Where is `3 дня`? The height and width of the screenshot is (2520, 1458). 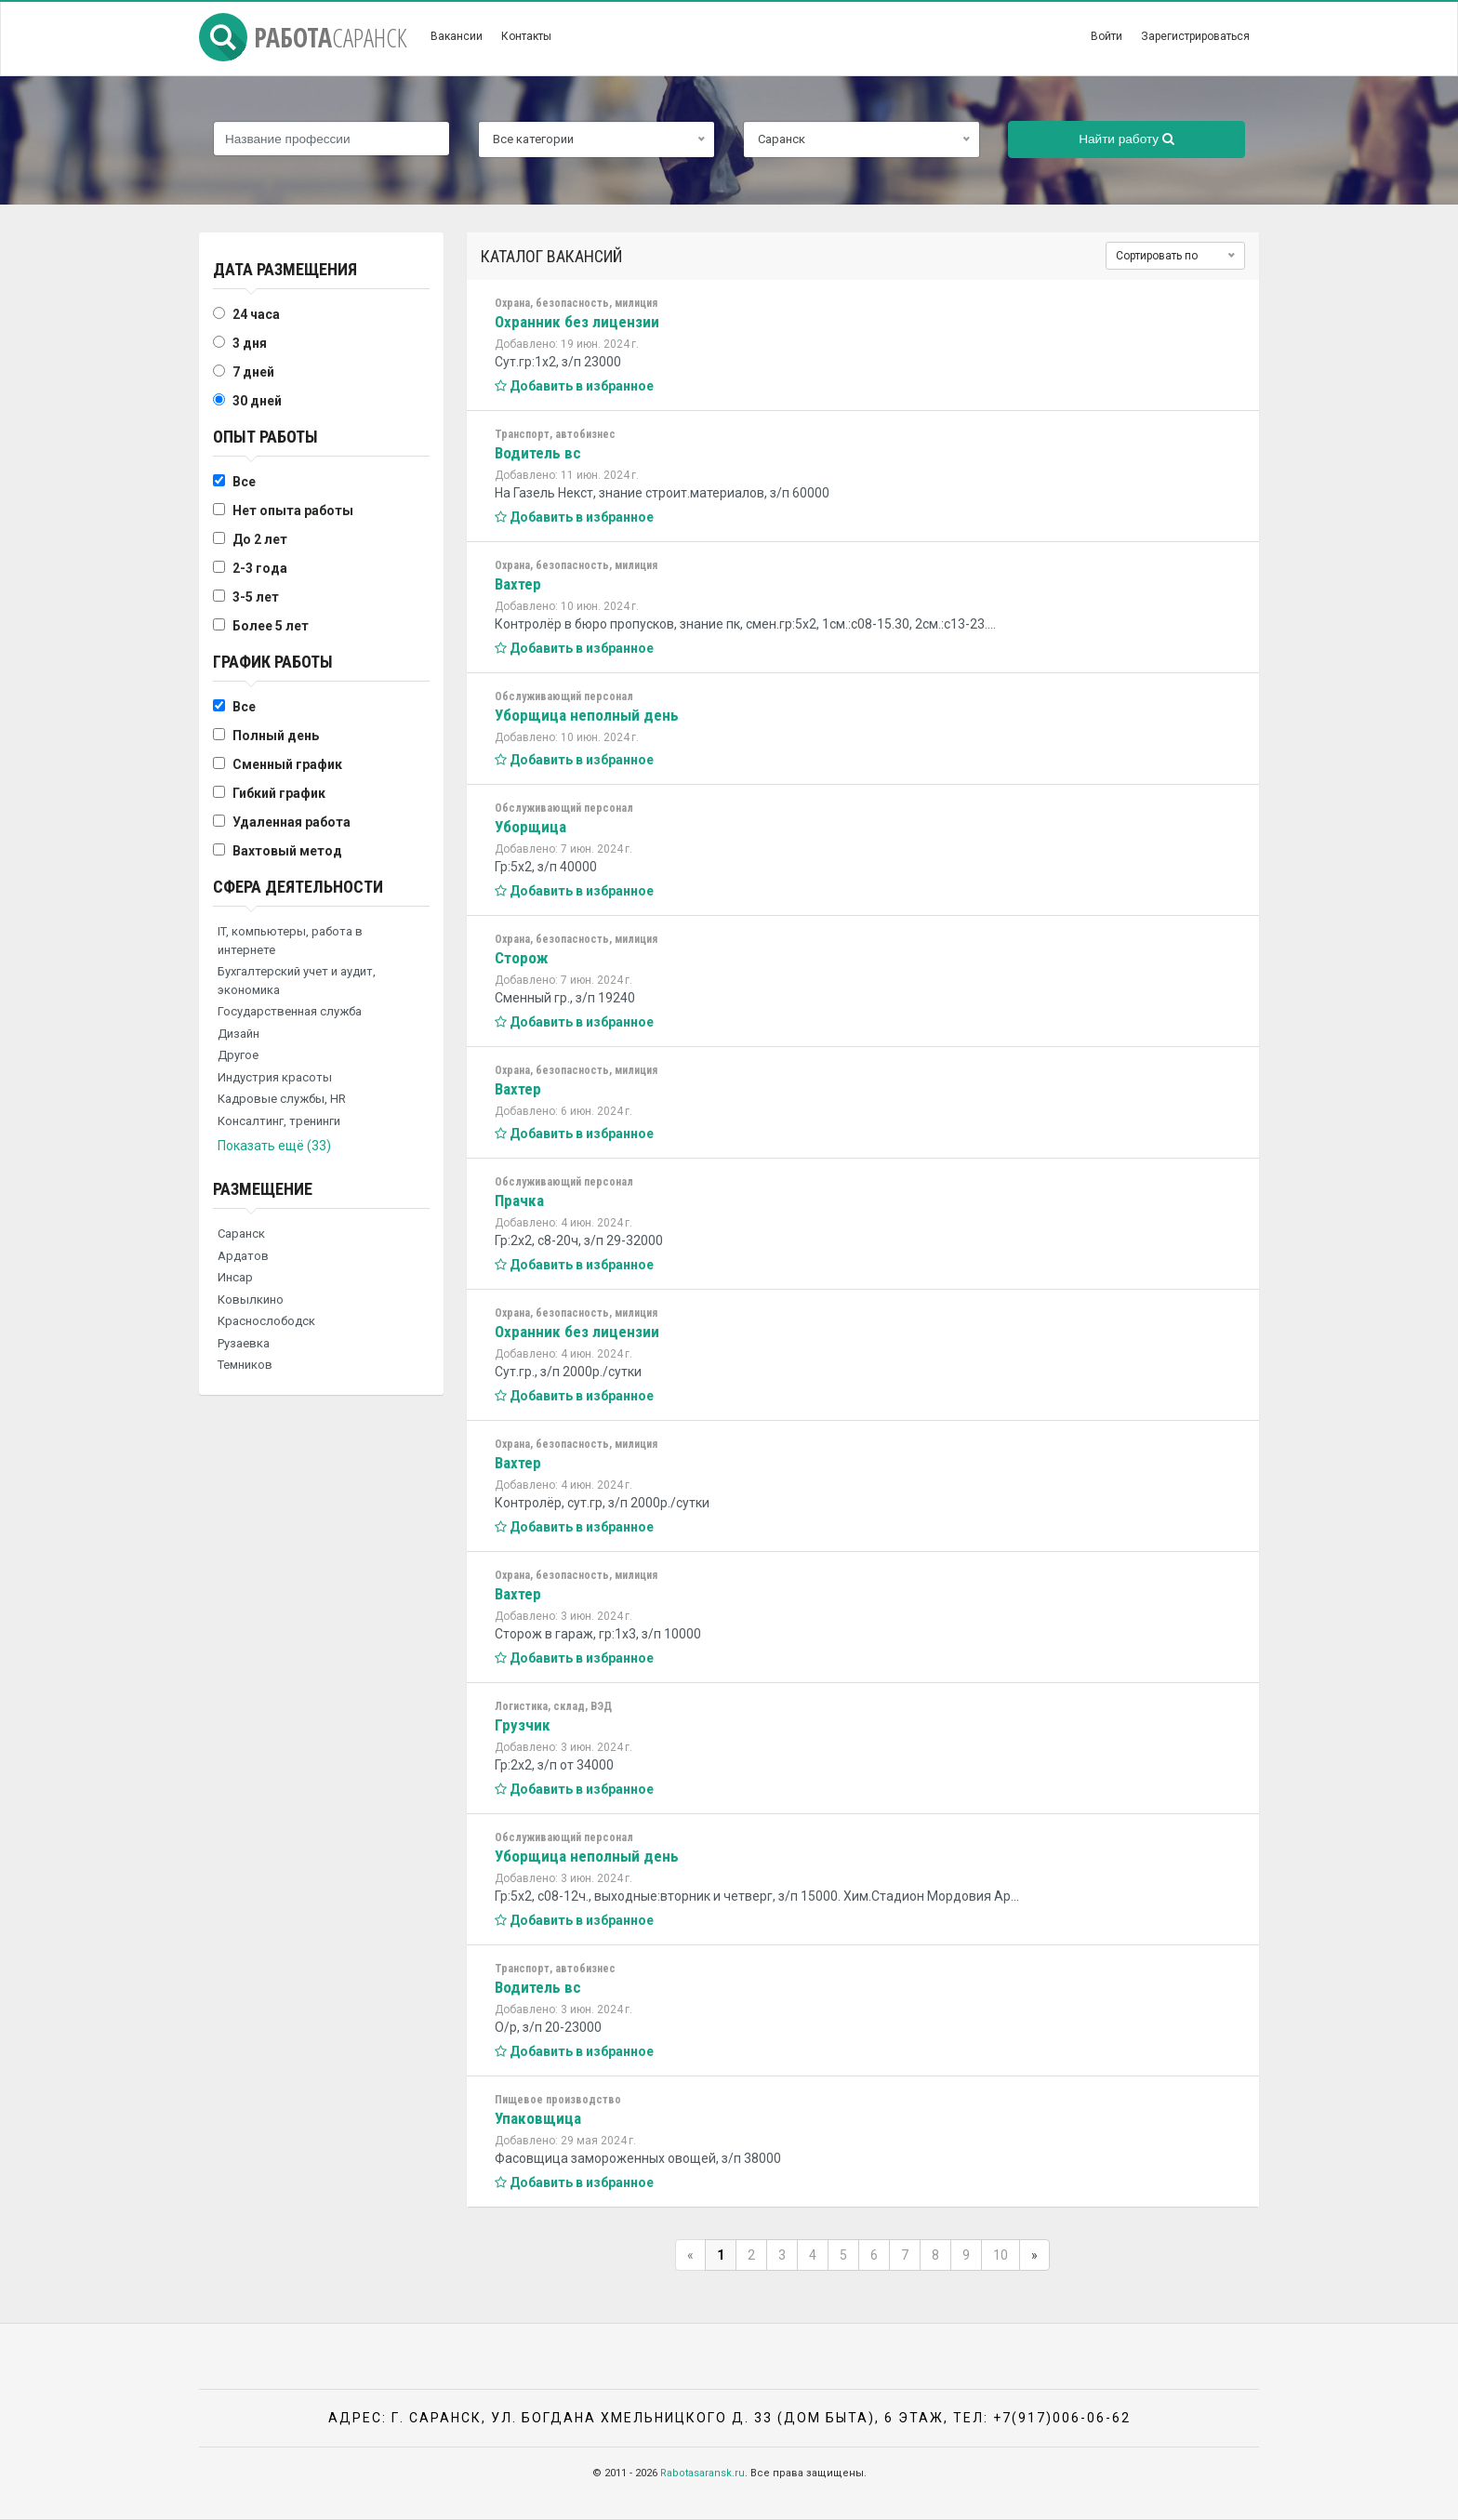 3 дня is located at coordinates (249, 343).